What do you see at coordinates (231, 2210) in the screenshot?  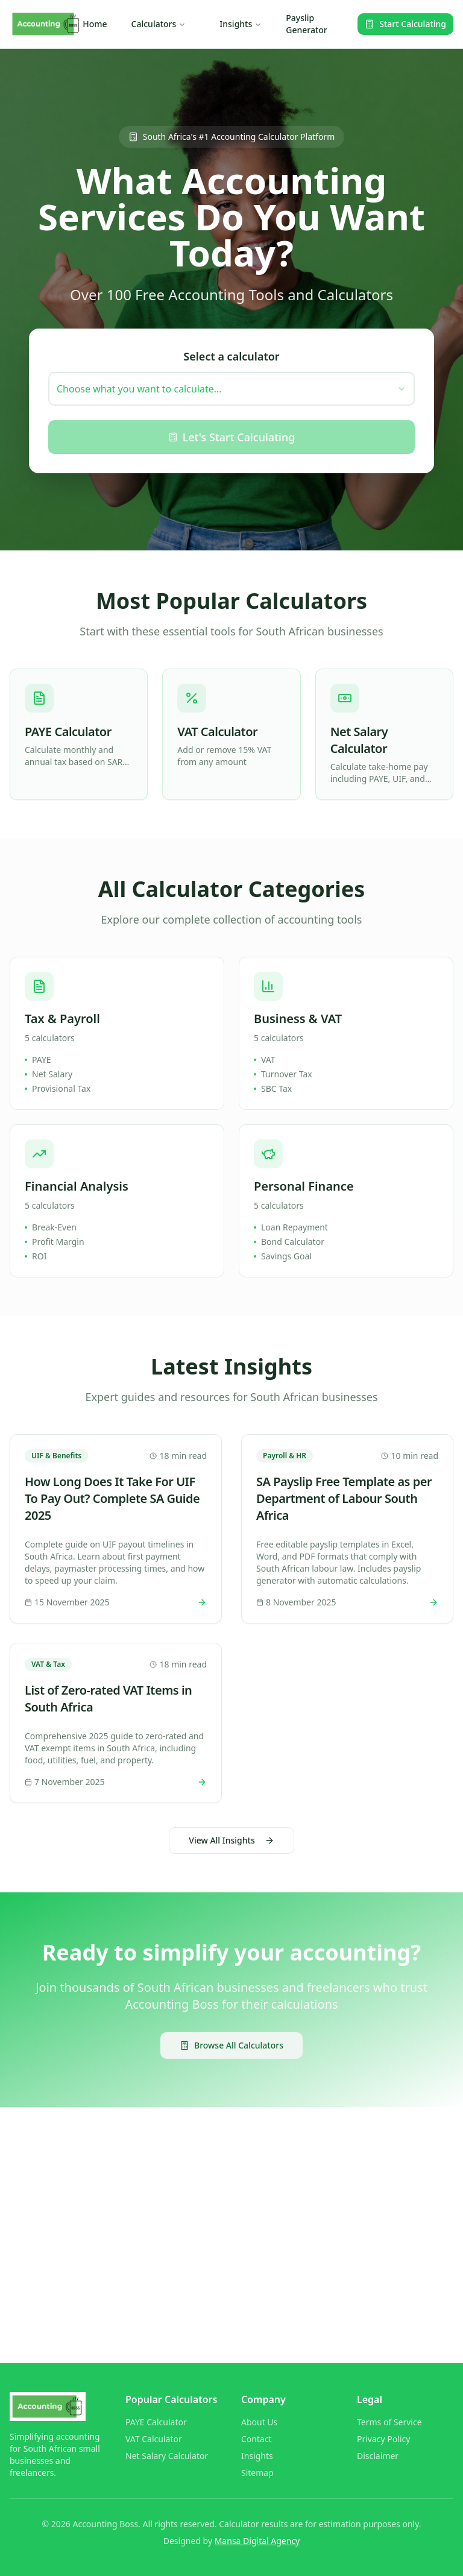 I see `[Advertisement]` at bounding box center [231, 2210].